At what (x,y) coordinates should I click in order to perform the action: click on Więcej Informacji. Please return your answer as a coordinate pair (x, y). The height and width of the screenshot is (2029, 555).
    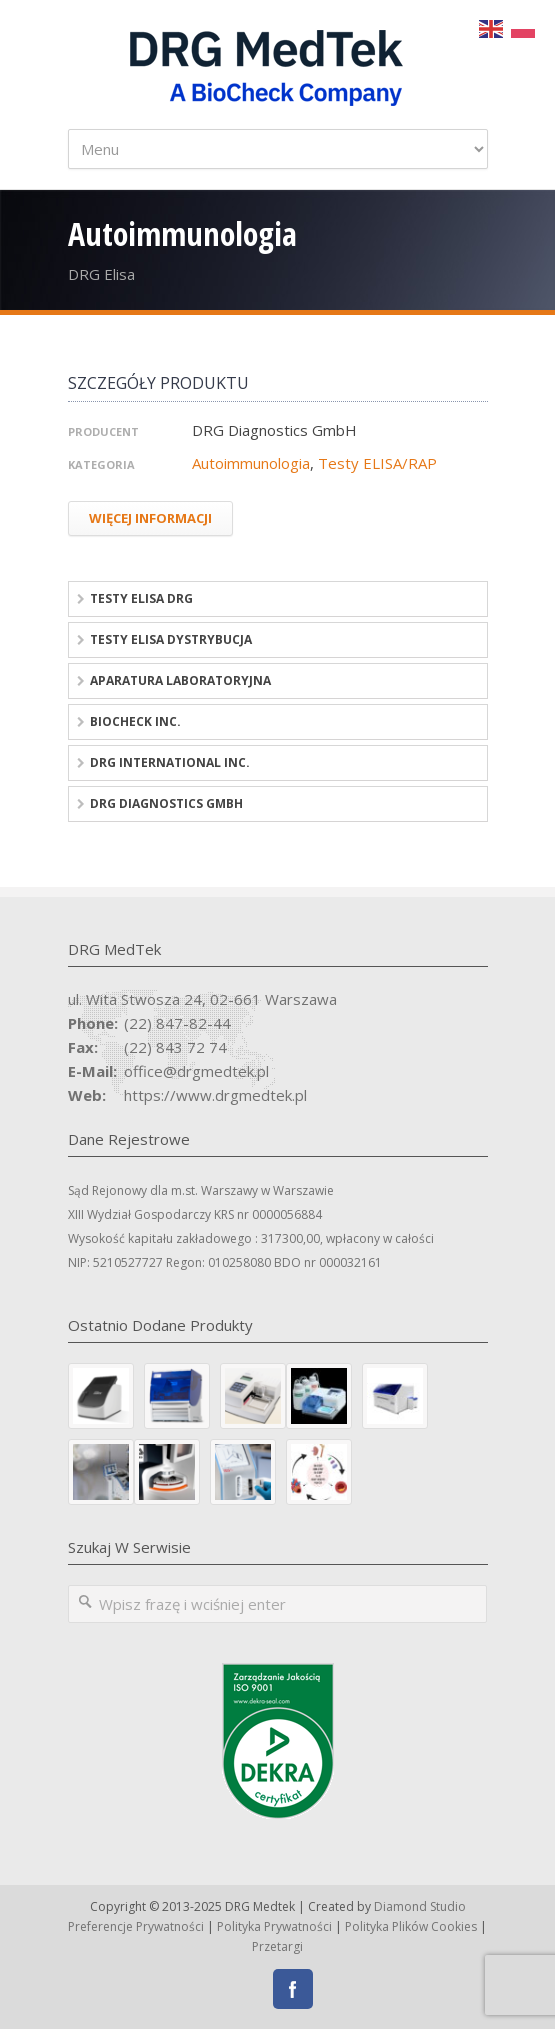
    Looking at the image, I should click on (150, 518).